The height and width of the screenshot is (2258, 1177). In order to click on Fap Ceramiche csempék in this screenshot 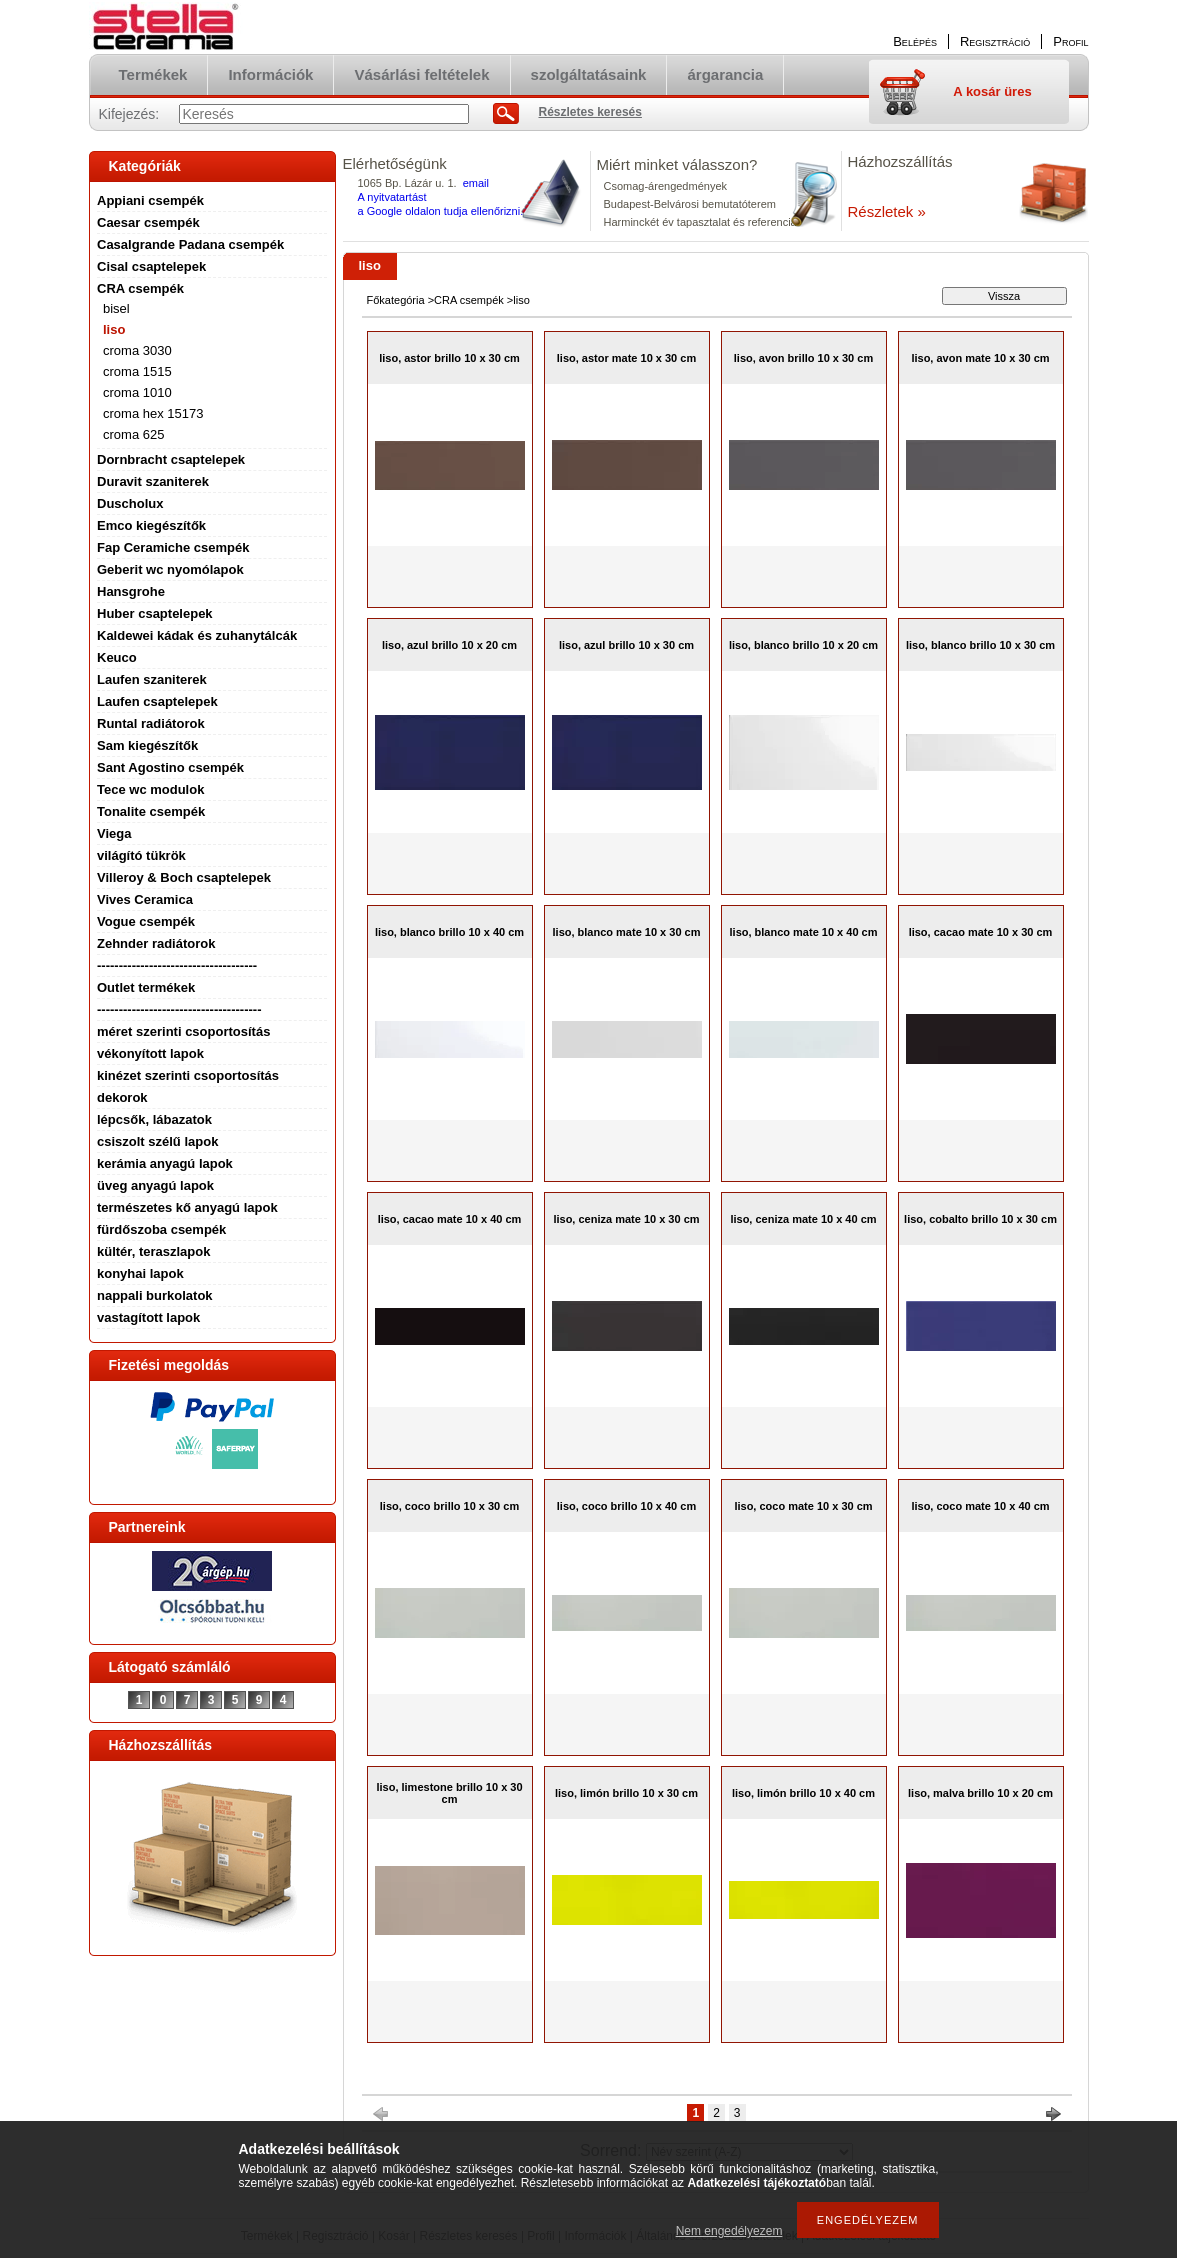, I will do `click(173, 547)`.